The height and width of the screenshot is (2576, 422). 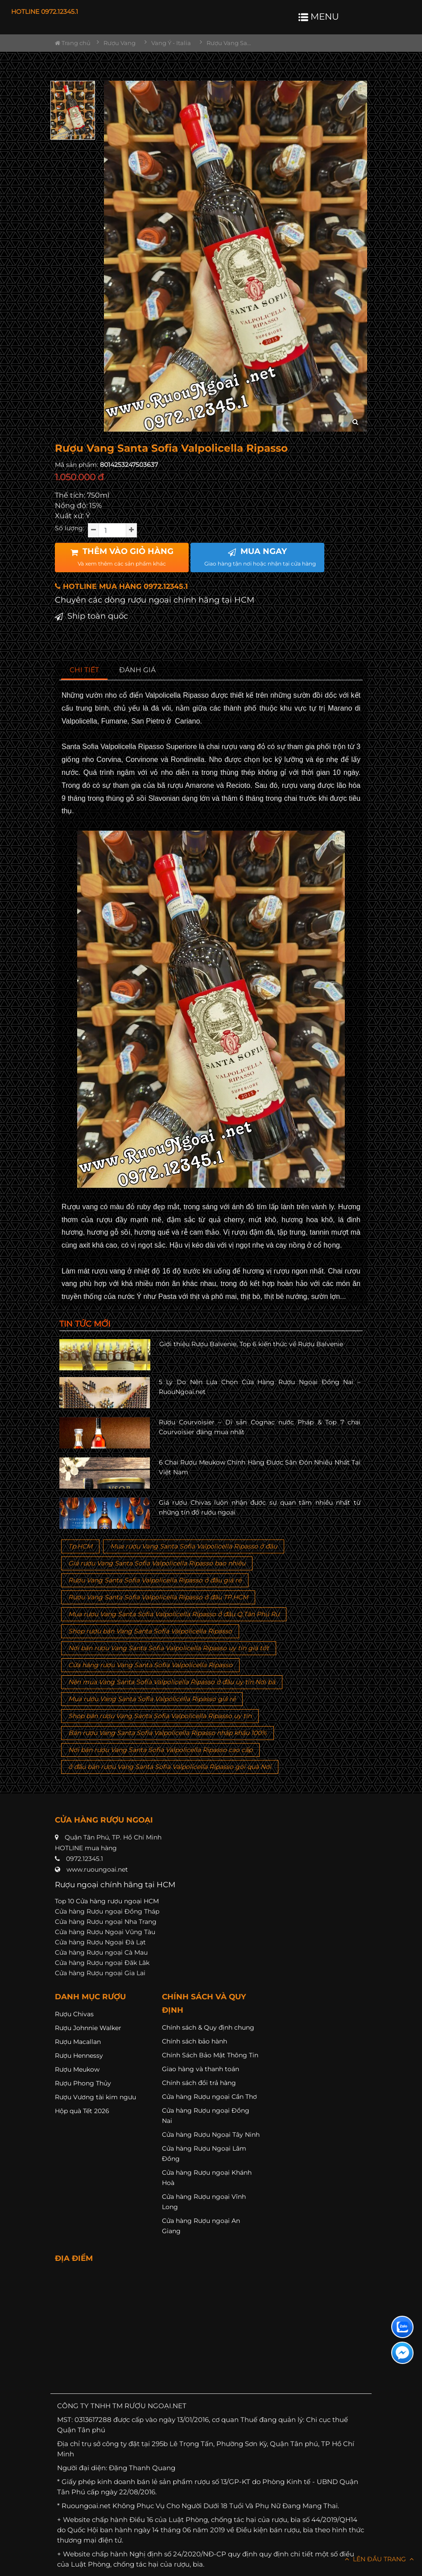 I want to click on Giá rượu Chivas luôn nhận được sự quan tâm nhiều nhất từ những tín đồ rượu ngoại, so click(x=260, y=1507).